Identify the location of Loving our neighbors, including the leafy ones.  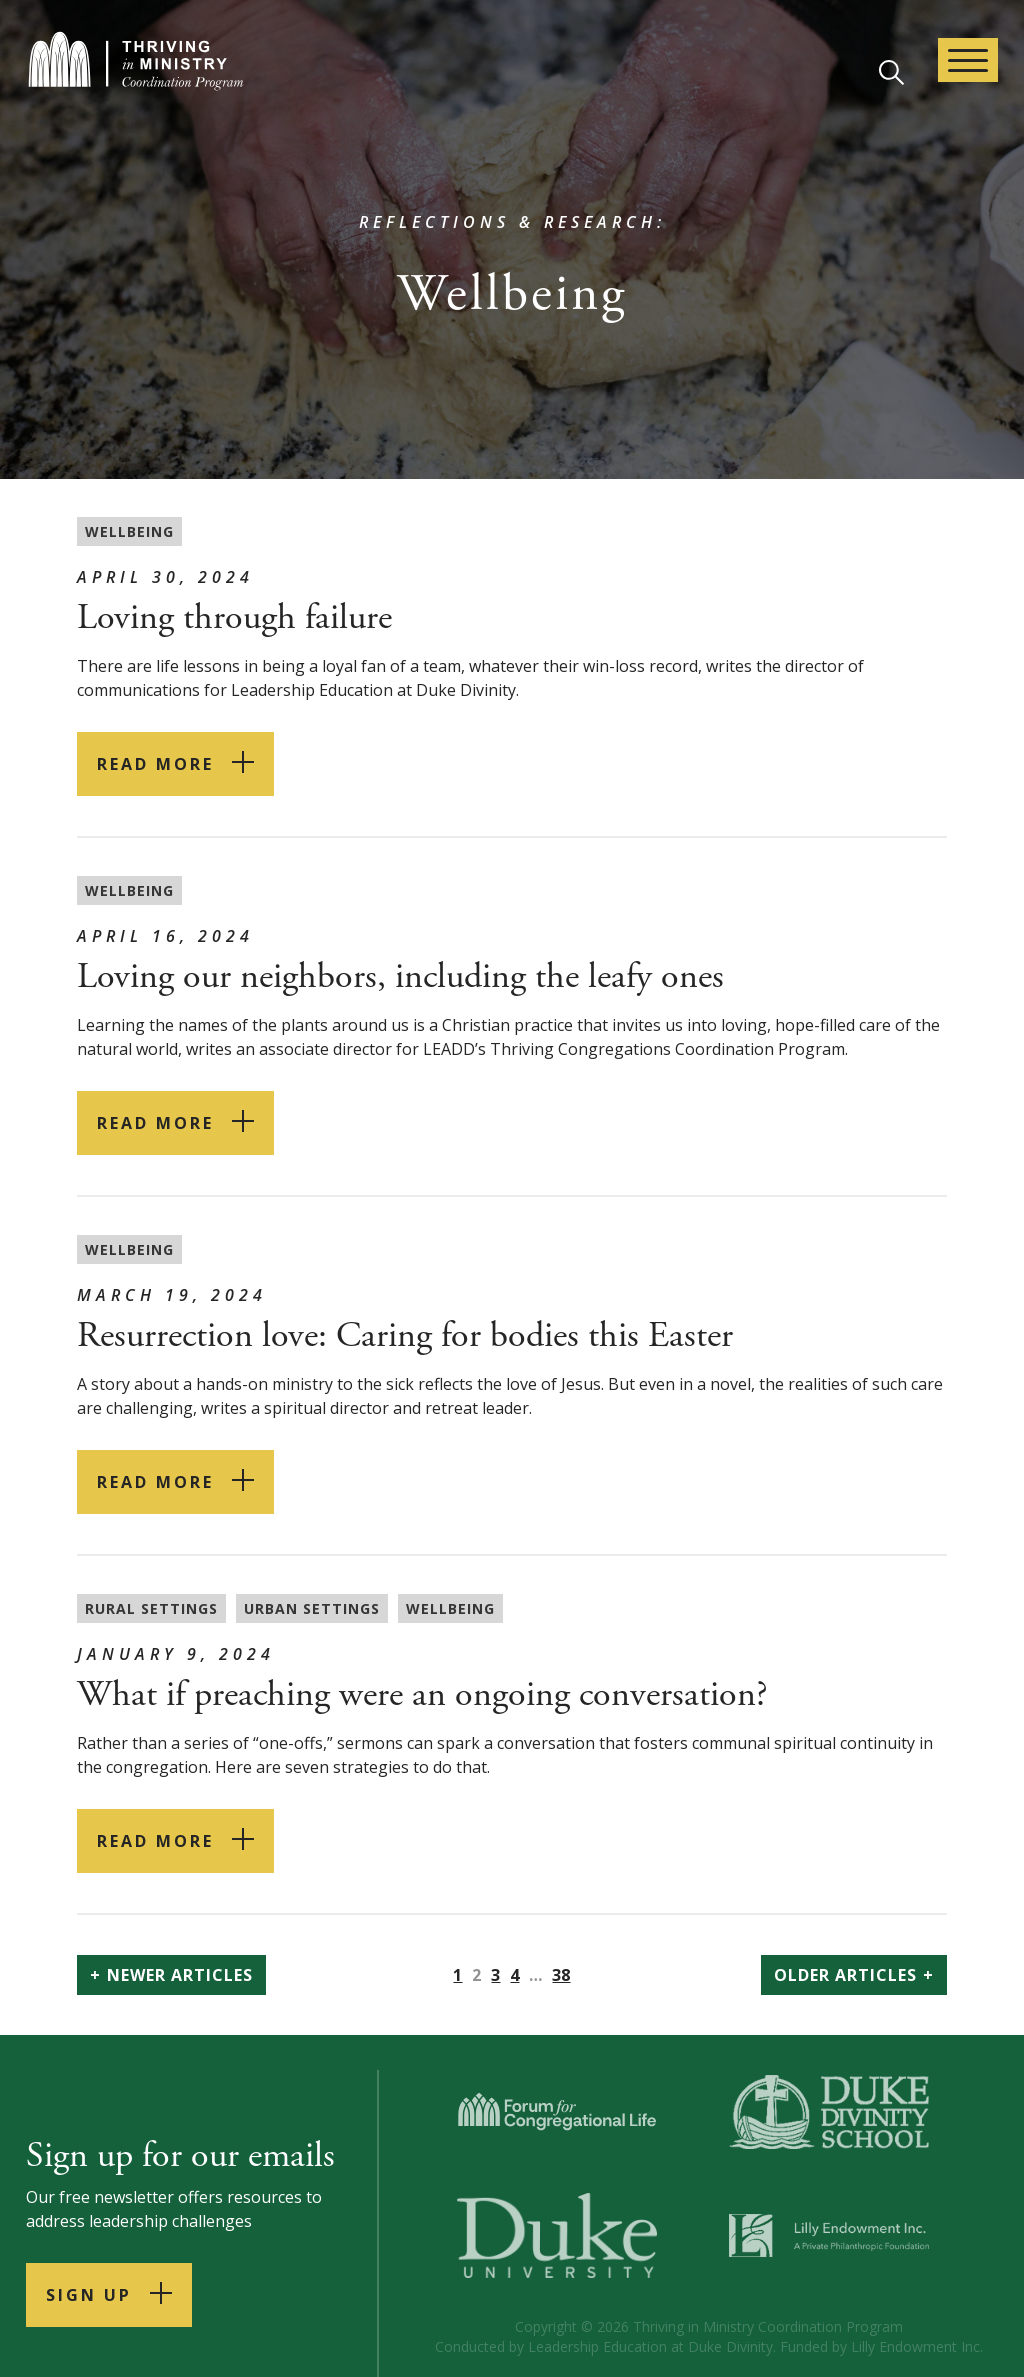
(400, 977).